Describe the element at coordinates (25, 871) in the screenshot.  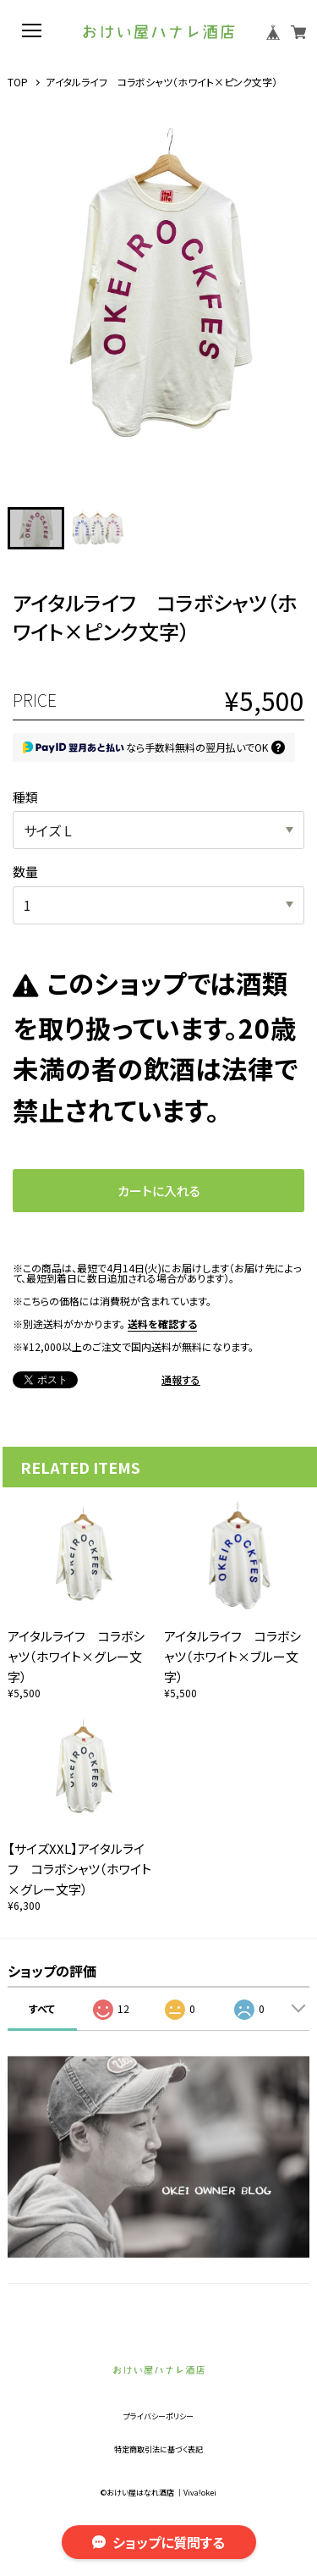
I see `数量` at that location.